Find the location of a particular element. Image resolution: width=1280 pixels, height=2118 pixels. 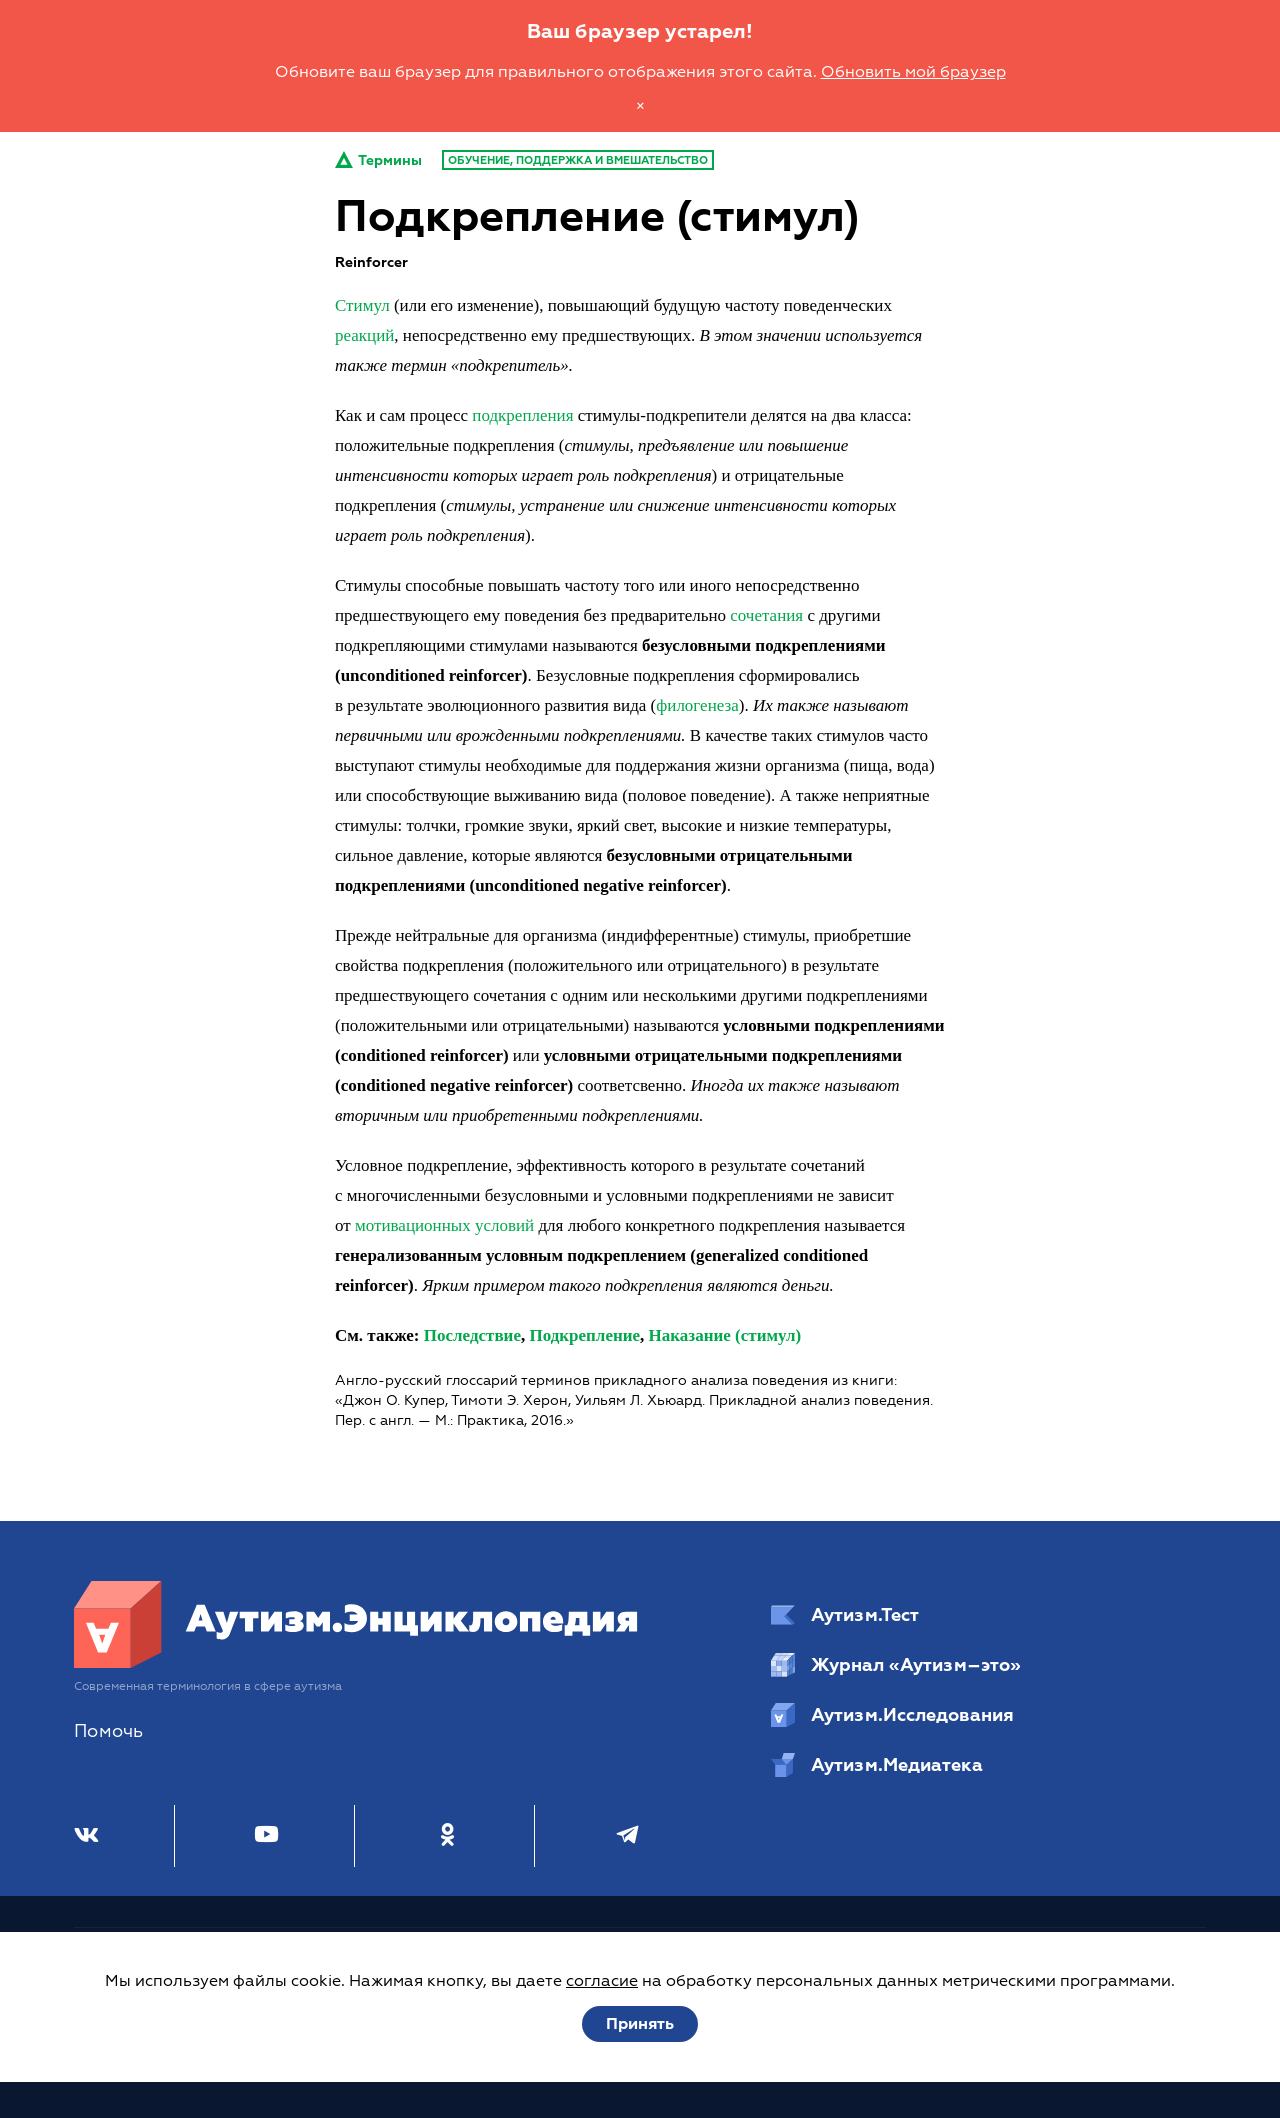

[Телеграм] is located at coordinates (627, 1836).